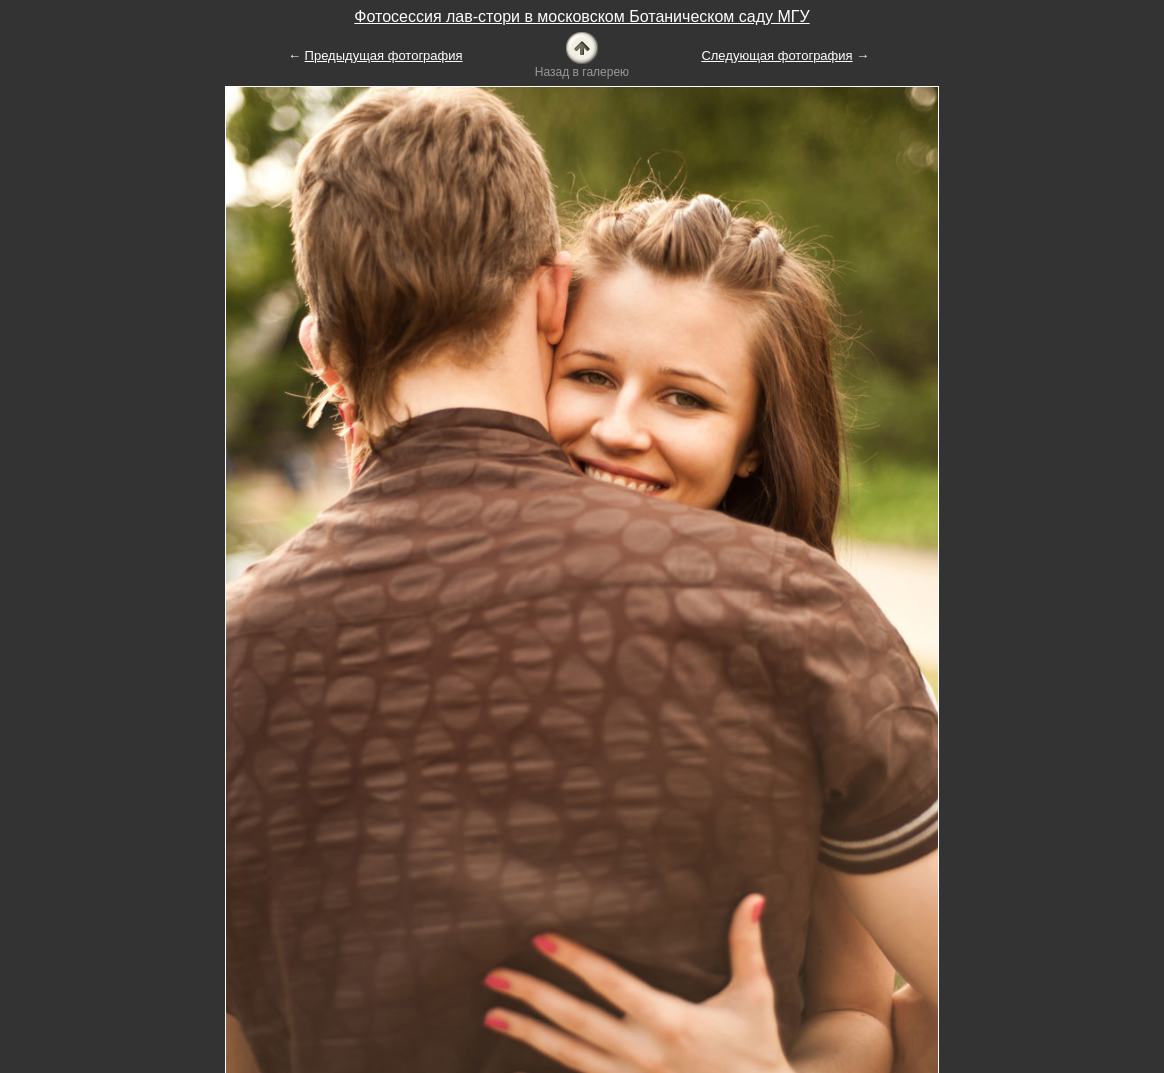 This screenshot has width=1164, height=1073. I want to click on Предыдущая фотография, so click(384, 55).